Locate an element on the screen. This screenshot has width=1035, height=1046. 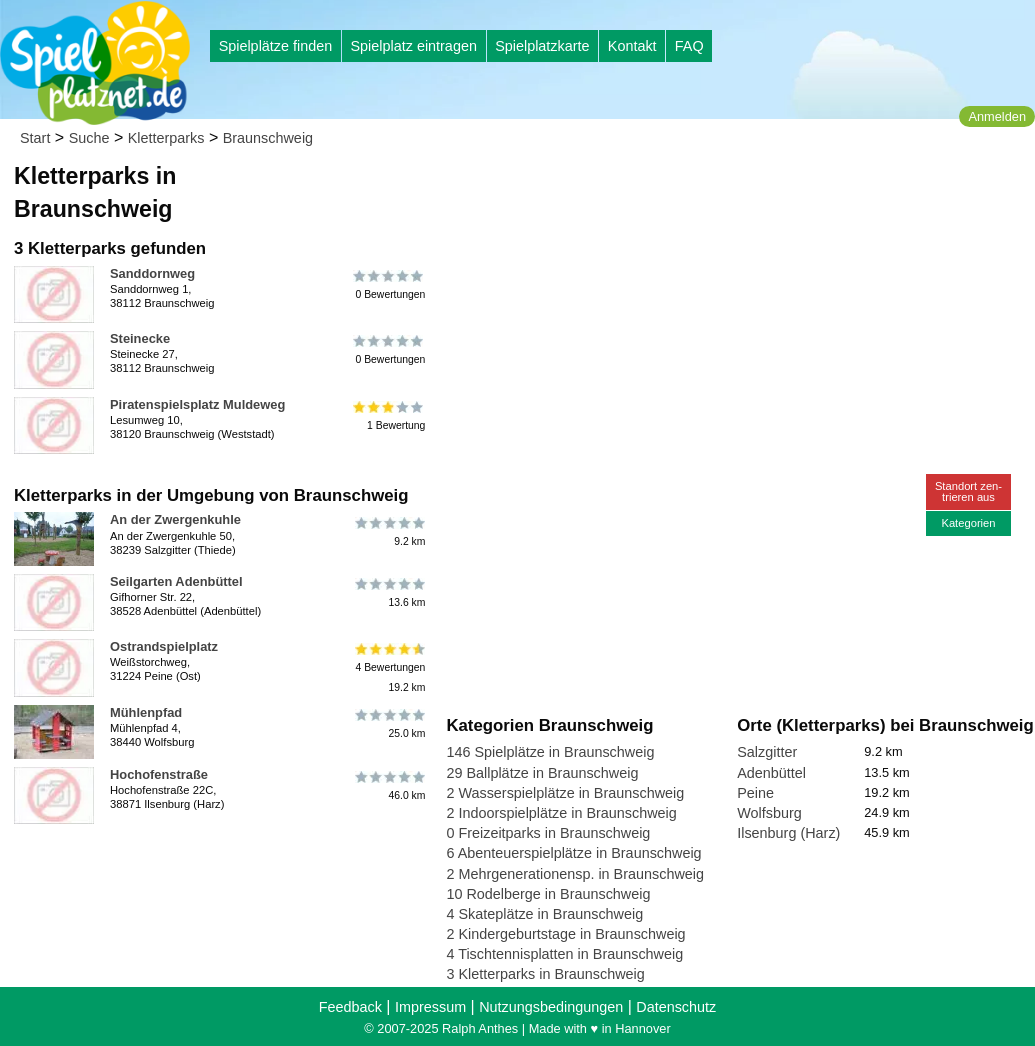
Seilgarten Adenbüttel is located at coordinates (176, 581).